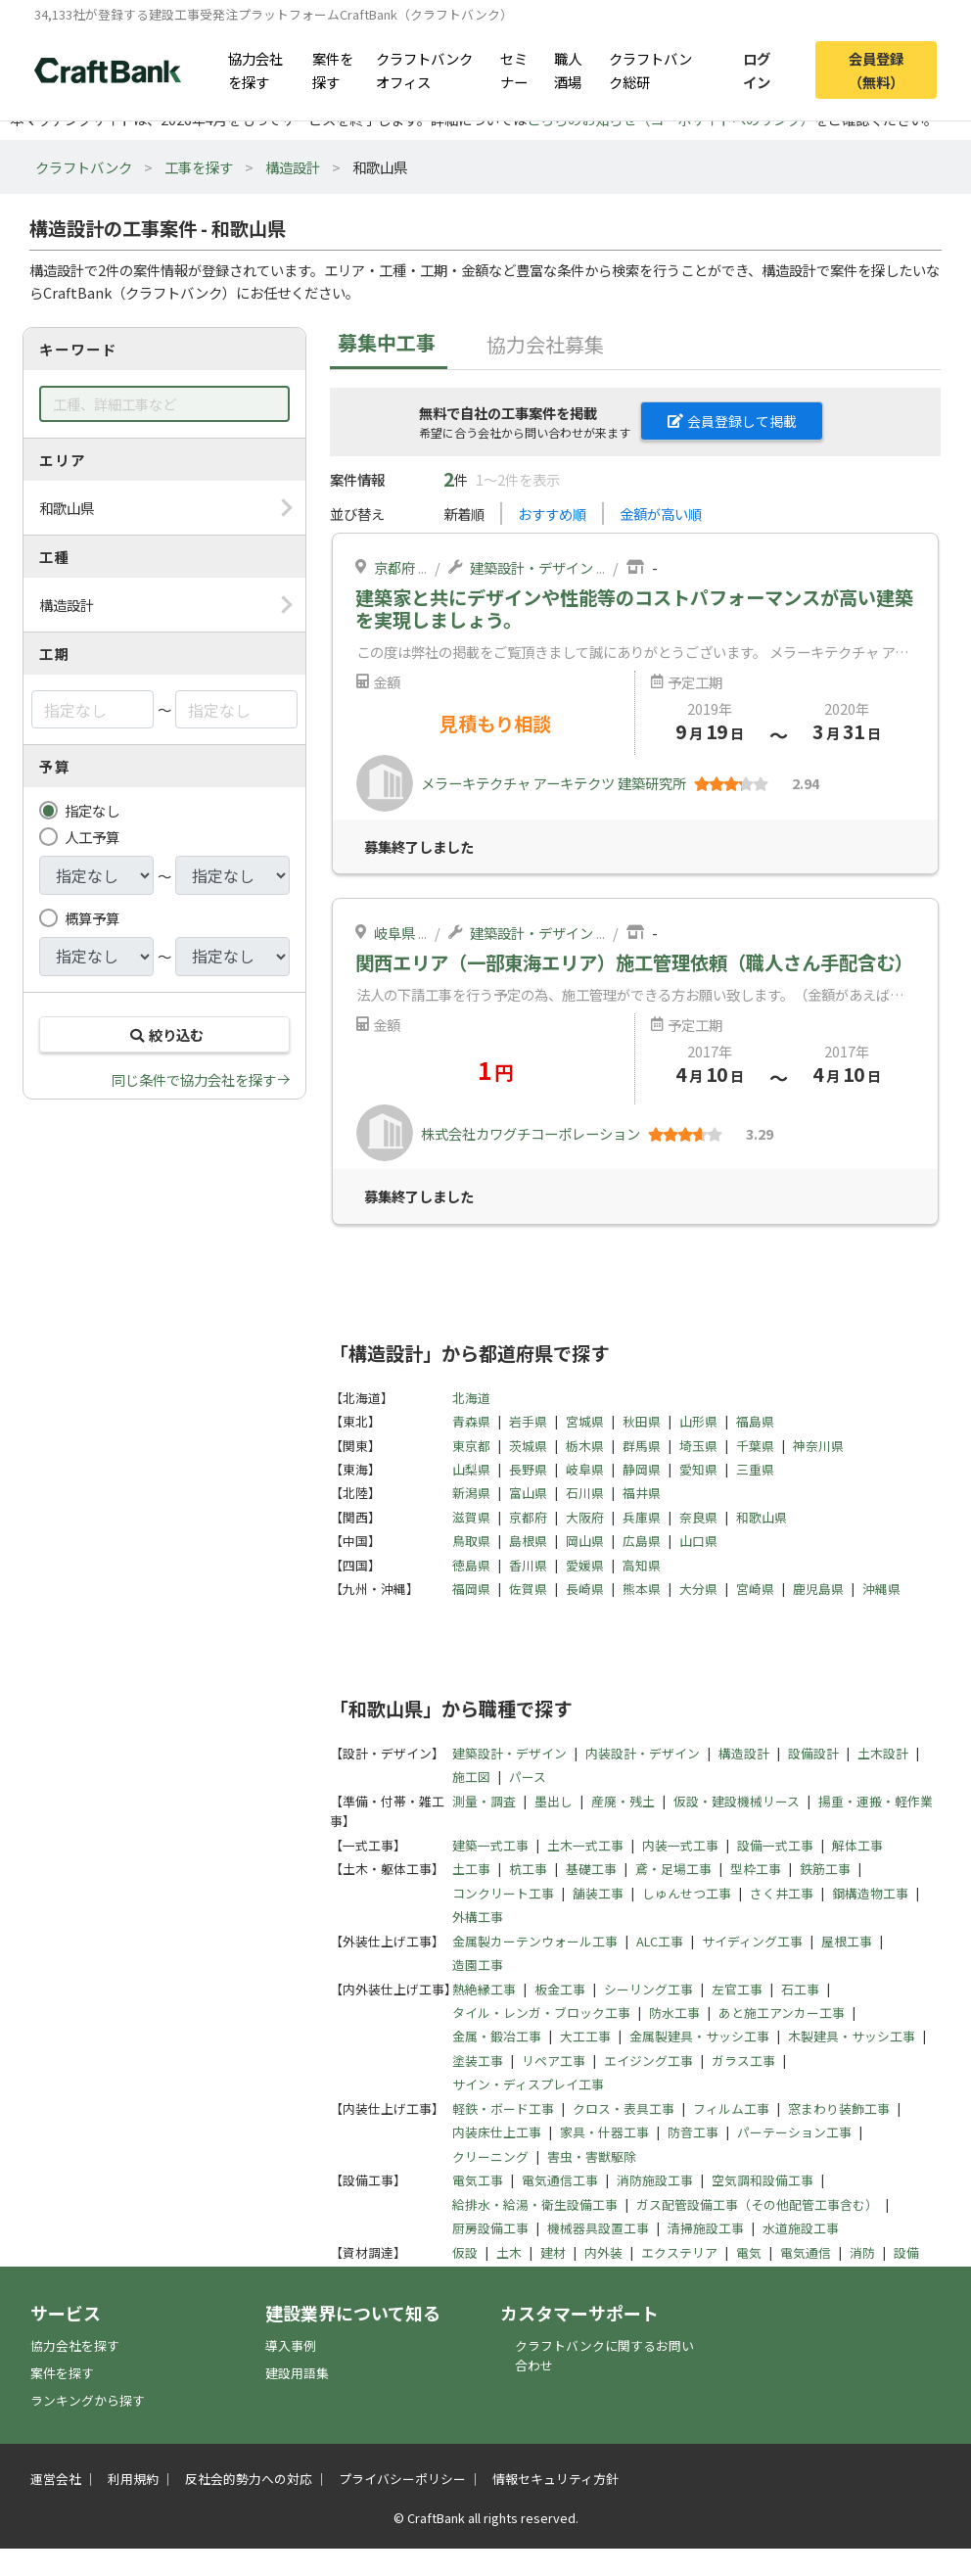 This screenshot has height=2576, width=971. What do you see at coordinates (248, 2478) in the screenshot?
I see `反社会的勢力への対応` at bounding box center [248, 2478].